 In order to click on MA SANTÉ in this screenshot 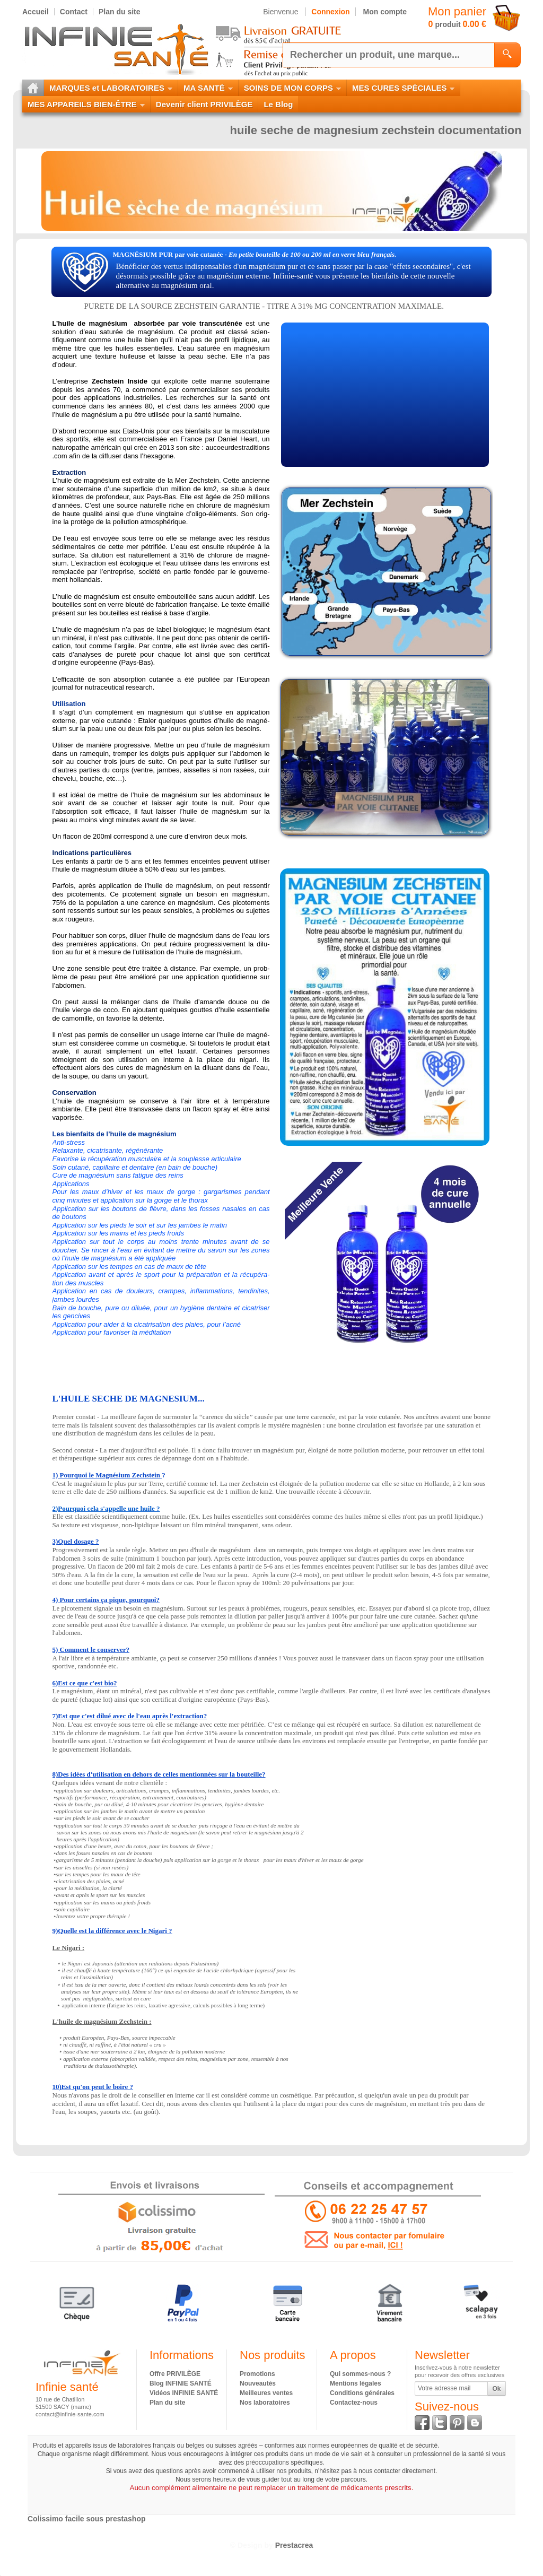, I will do `click(208, 87)`.